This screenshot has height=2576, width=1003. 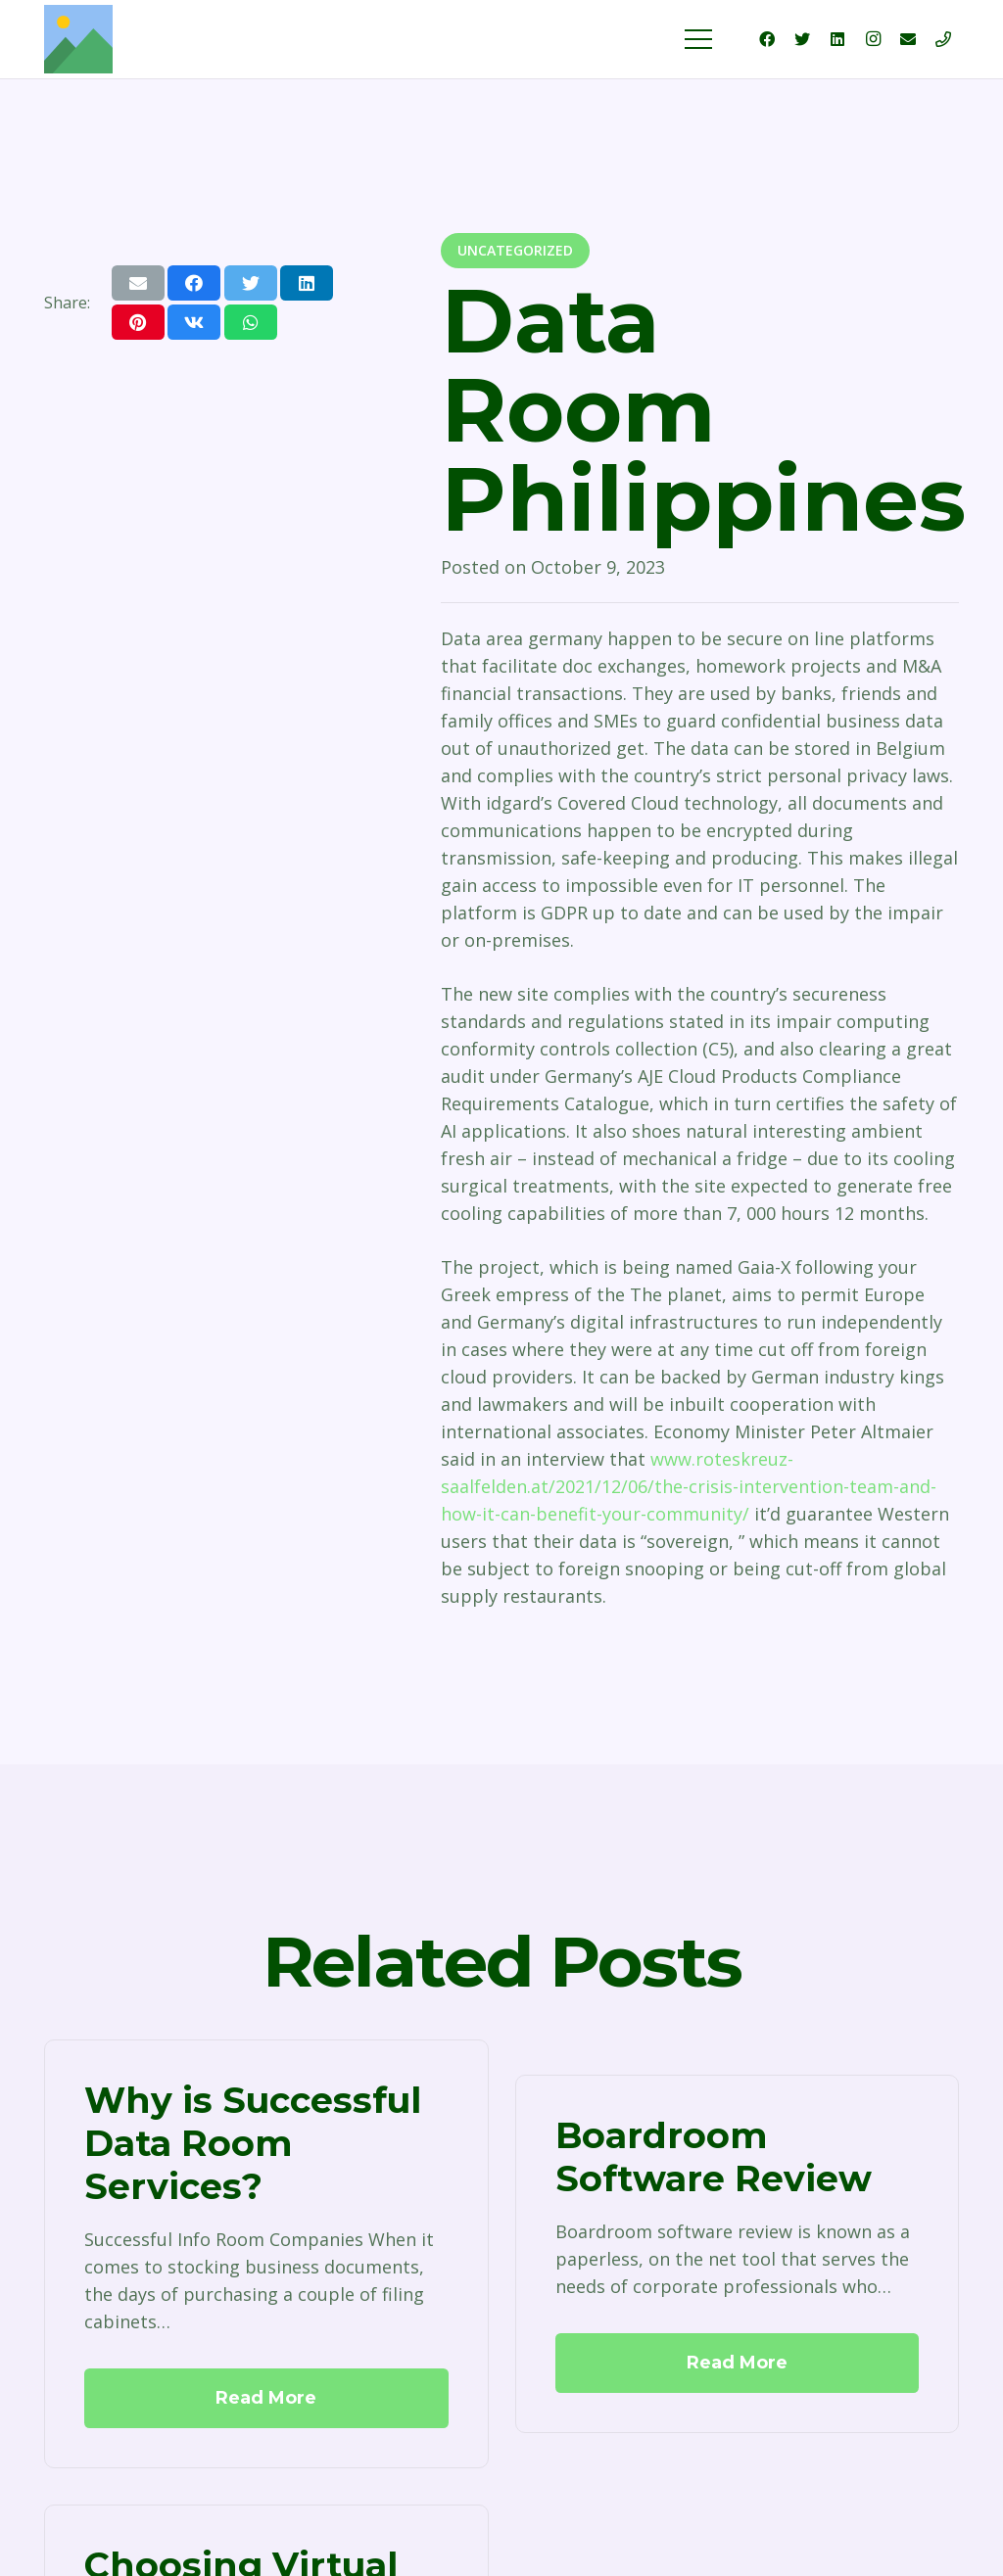 What do you see at coordinates (78, 39) in the screenshot?
I see `[Link]` at bounding box center [78, 39].